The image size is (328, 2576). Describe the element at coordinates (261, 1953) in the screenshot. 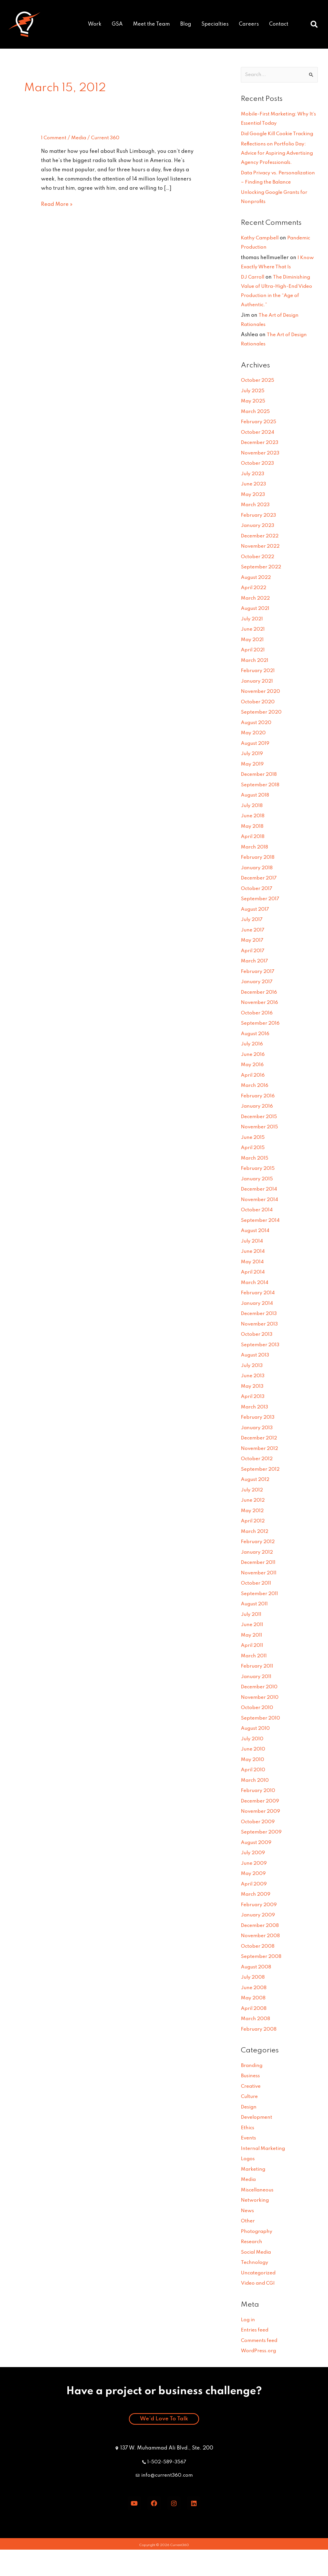

I see `December 2008` at that location.